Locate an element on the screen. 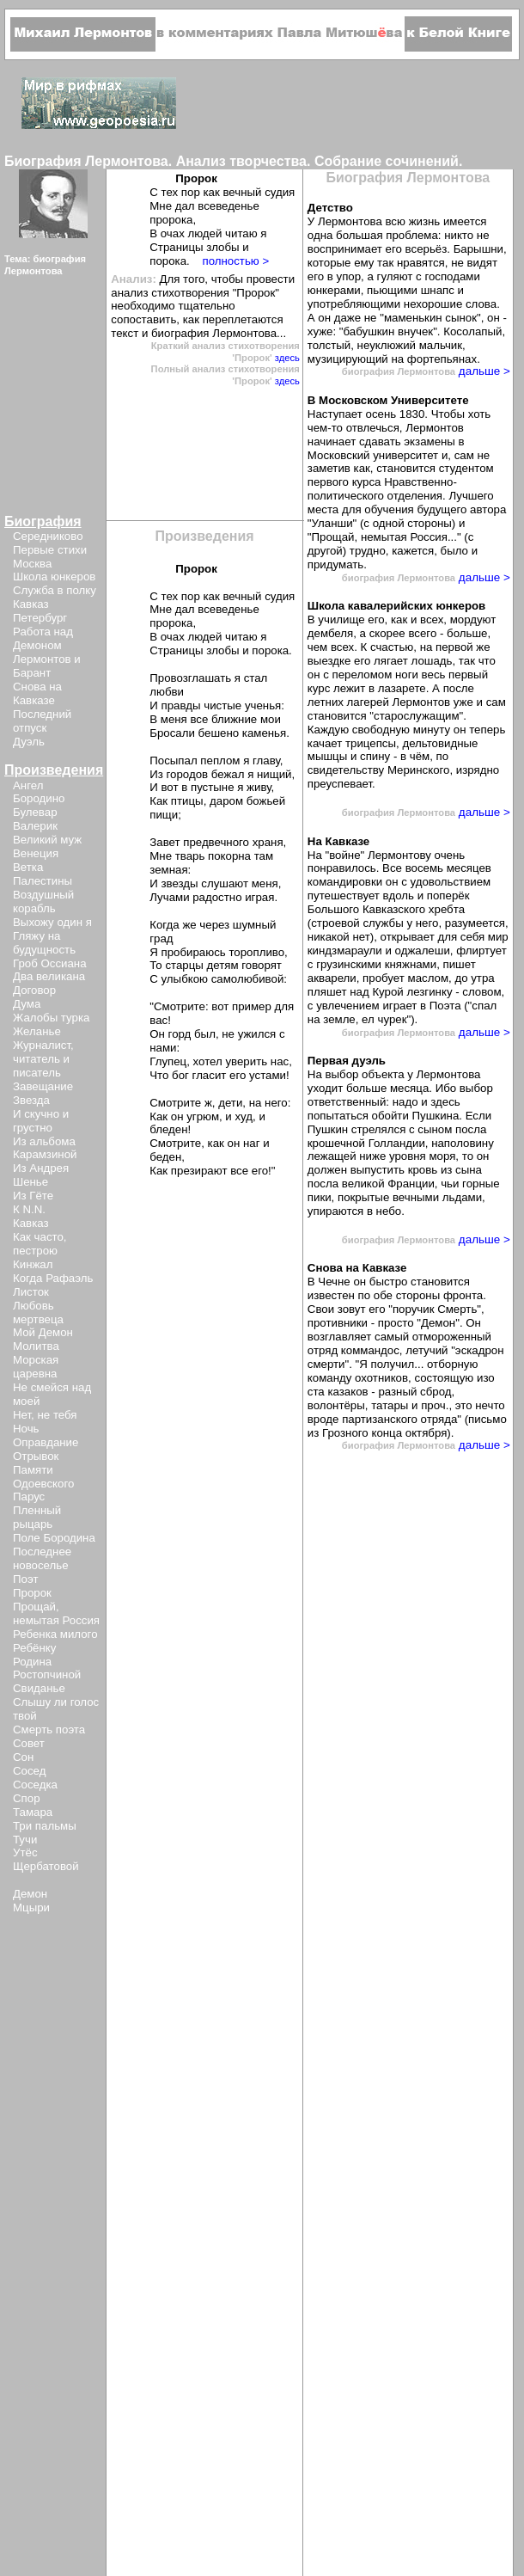  Школа юнкеров is located at coordinates (54, 576).